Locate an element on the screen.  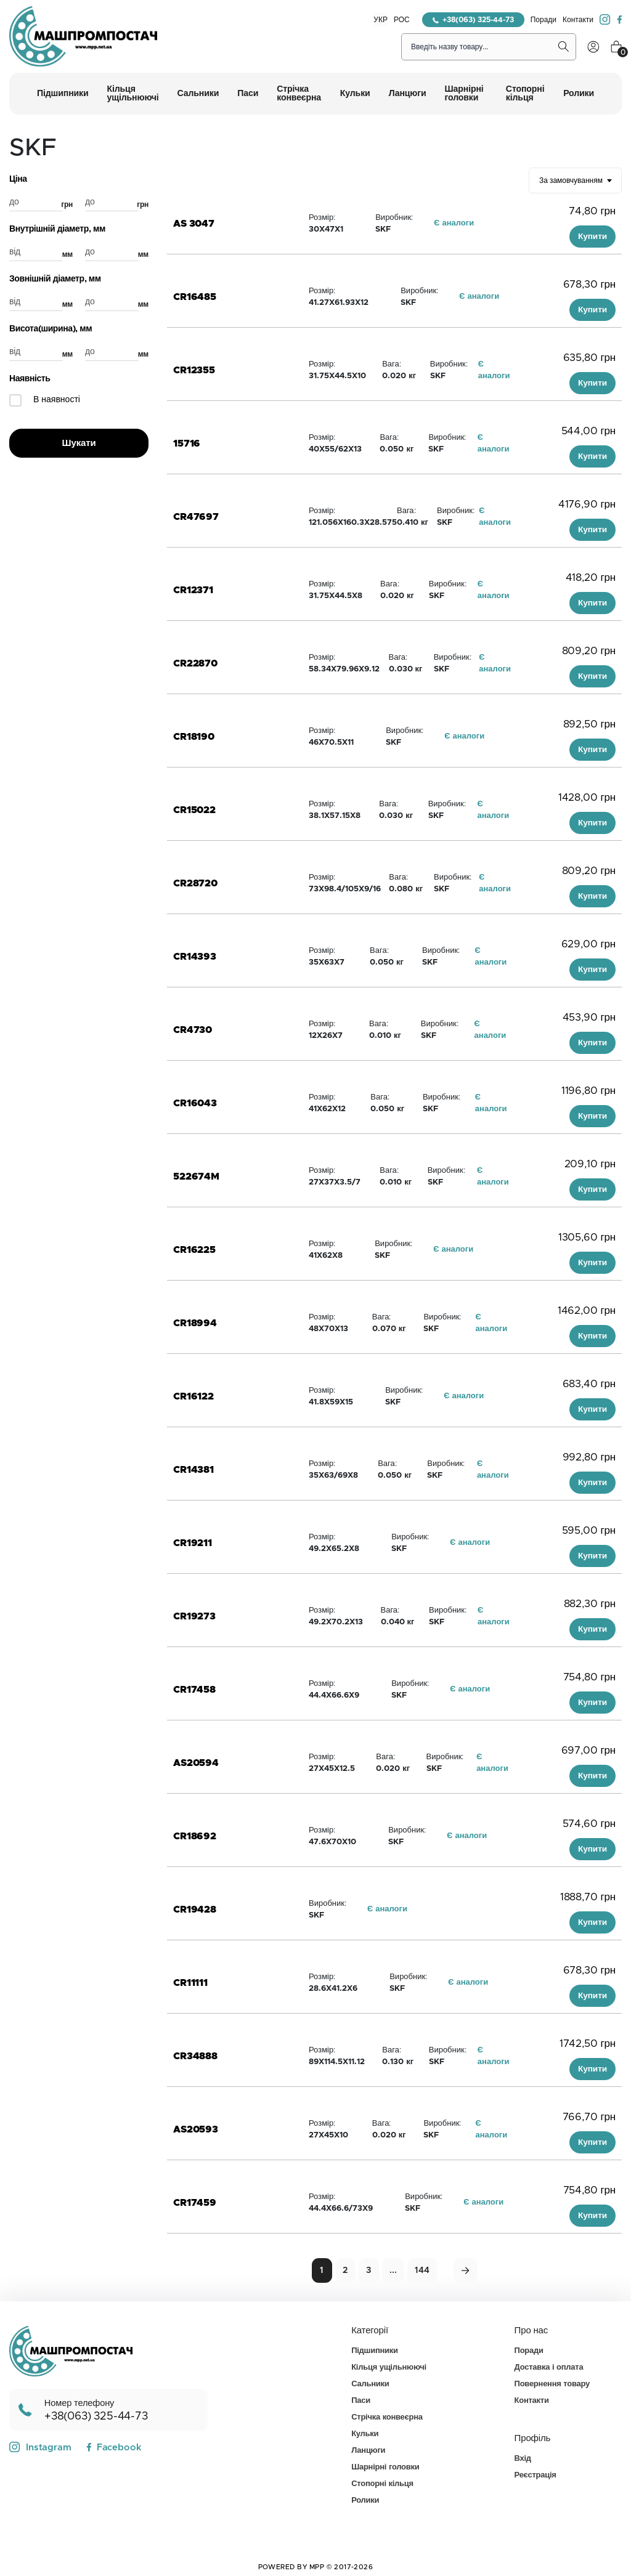
Повернення товару is located at coordinates (552, 2384).